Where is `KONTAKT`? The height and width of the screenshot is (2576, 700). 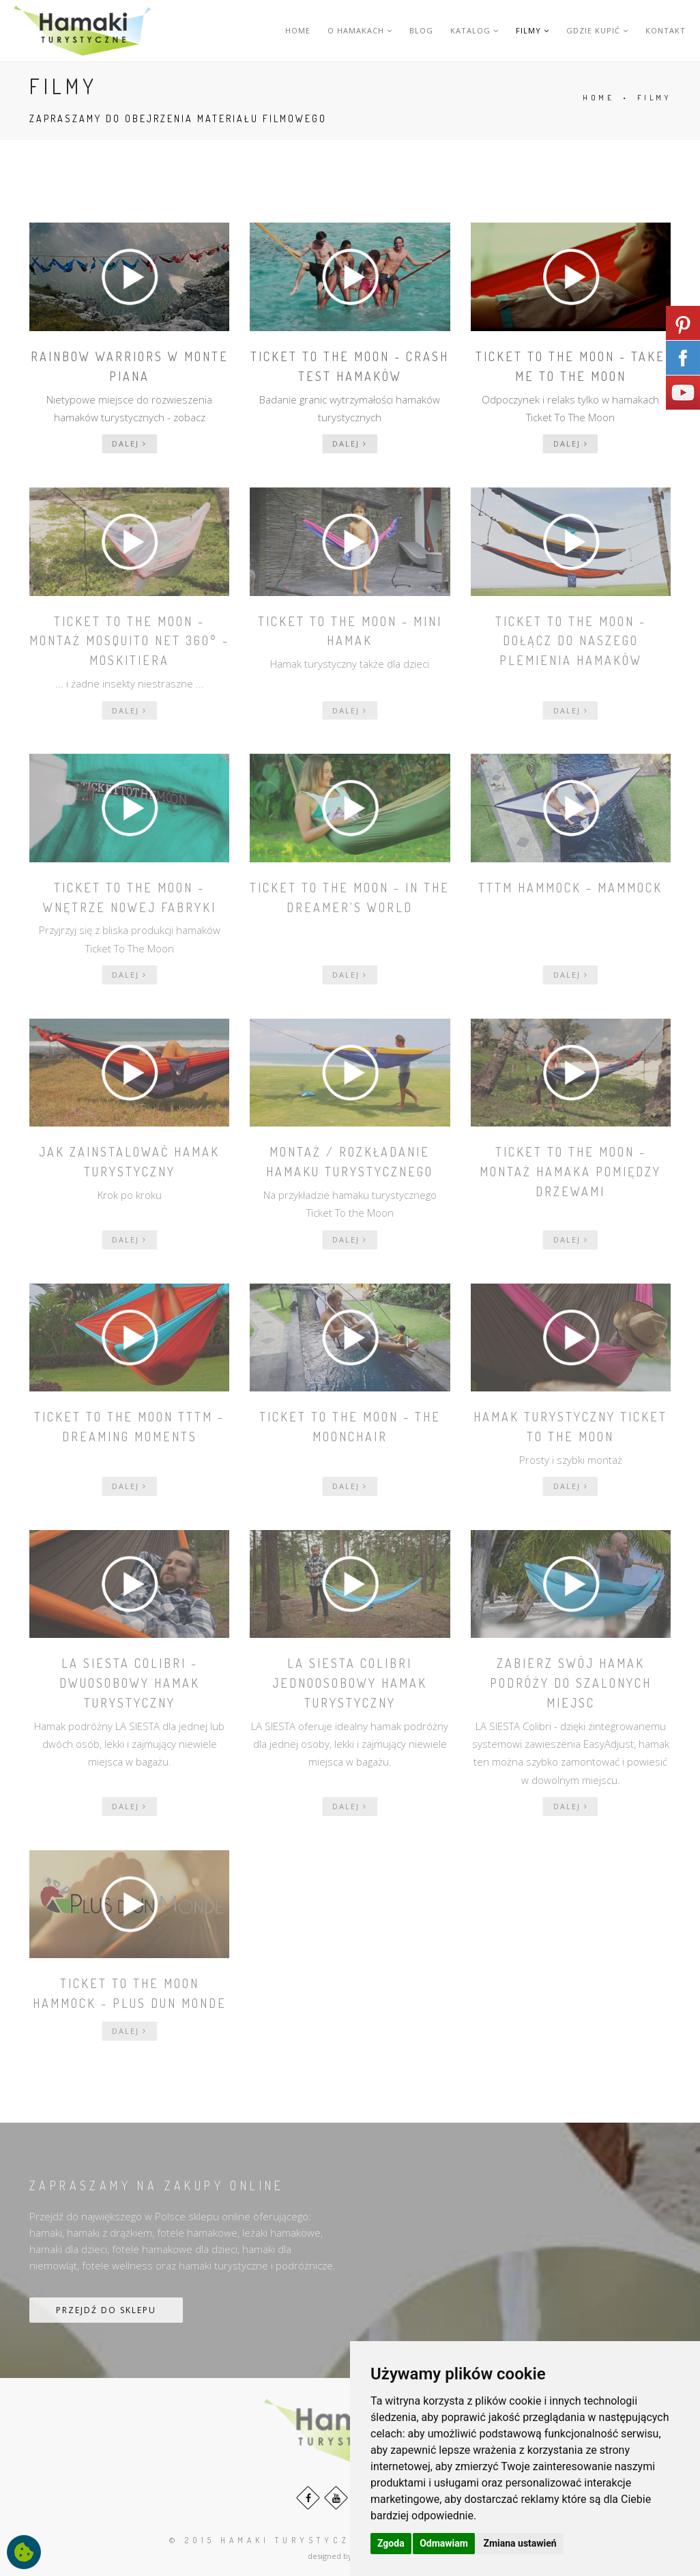
KONTAKT is located at coordinates (665, 30).